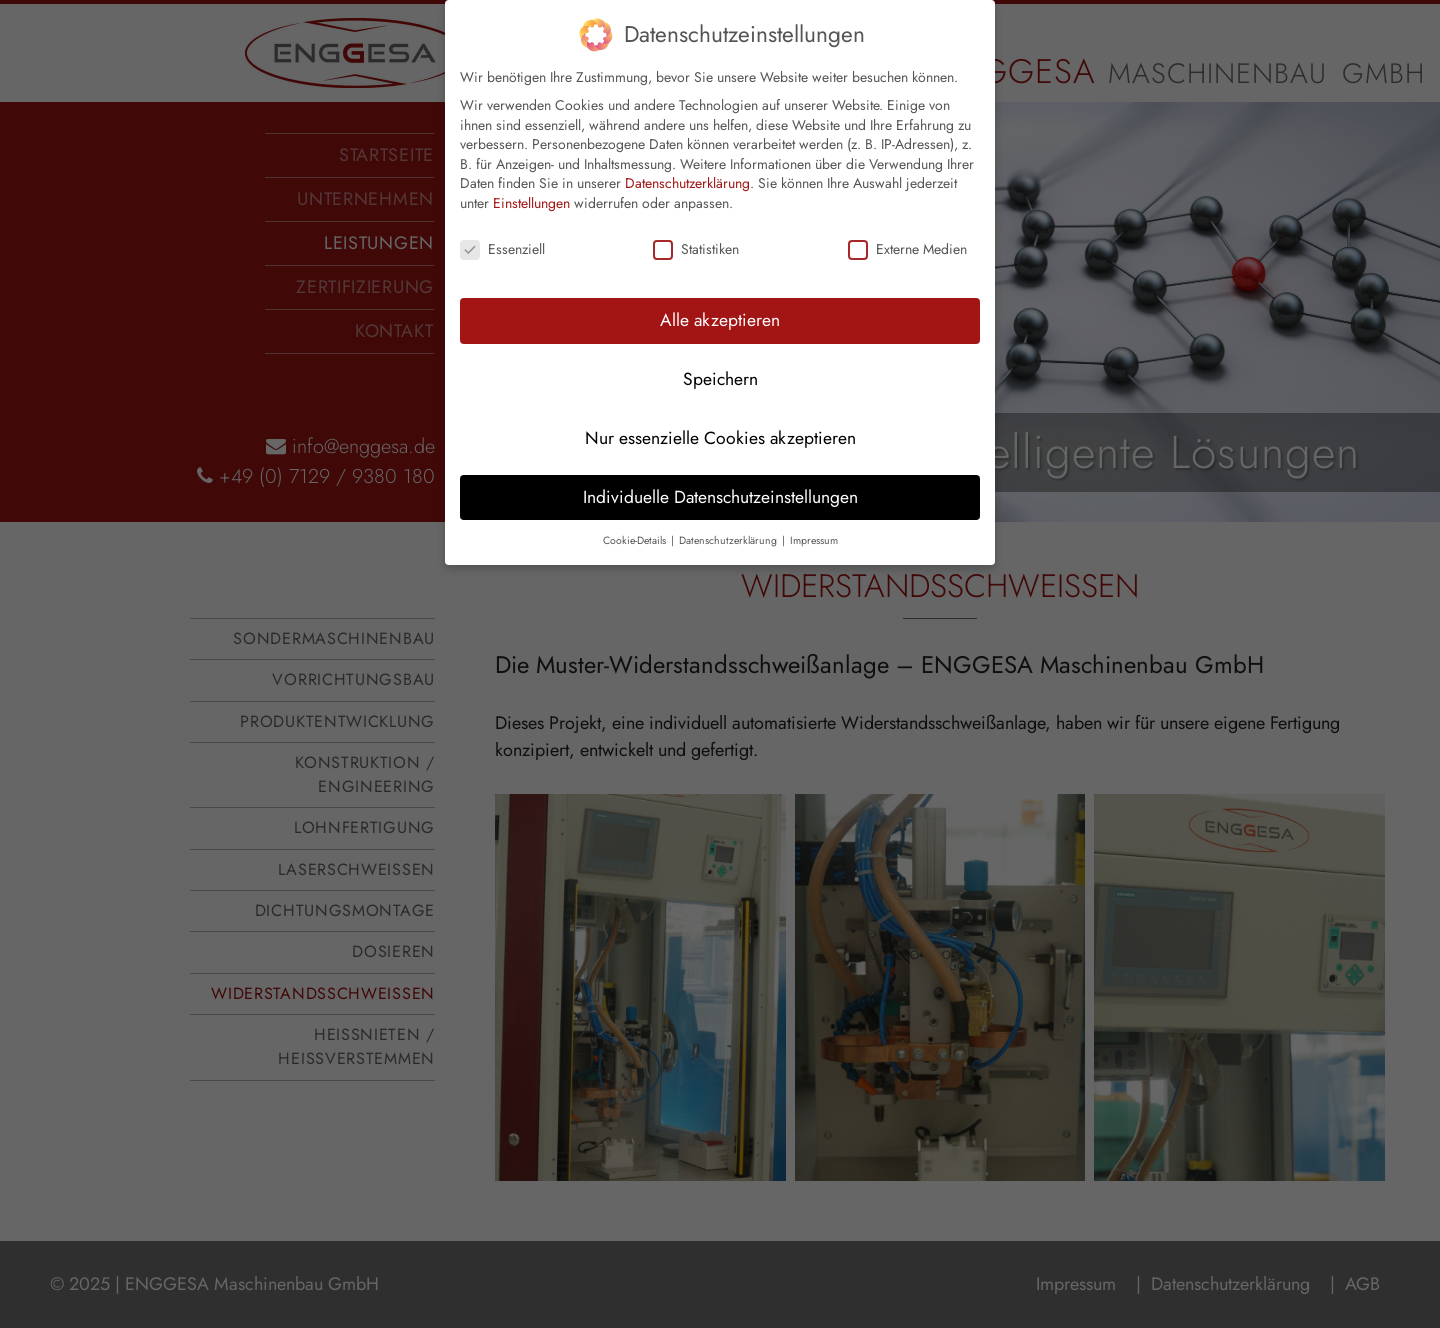  Describe the element at coordinates (720, 356) in the screenshot. I see `Speichern [button]` at that location.